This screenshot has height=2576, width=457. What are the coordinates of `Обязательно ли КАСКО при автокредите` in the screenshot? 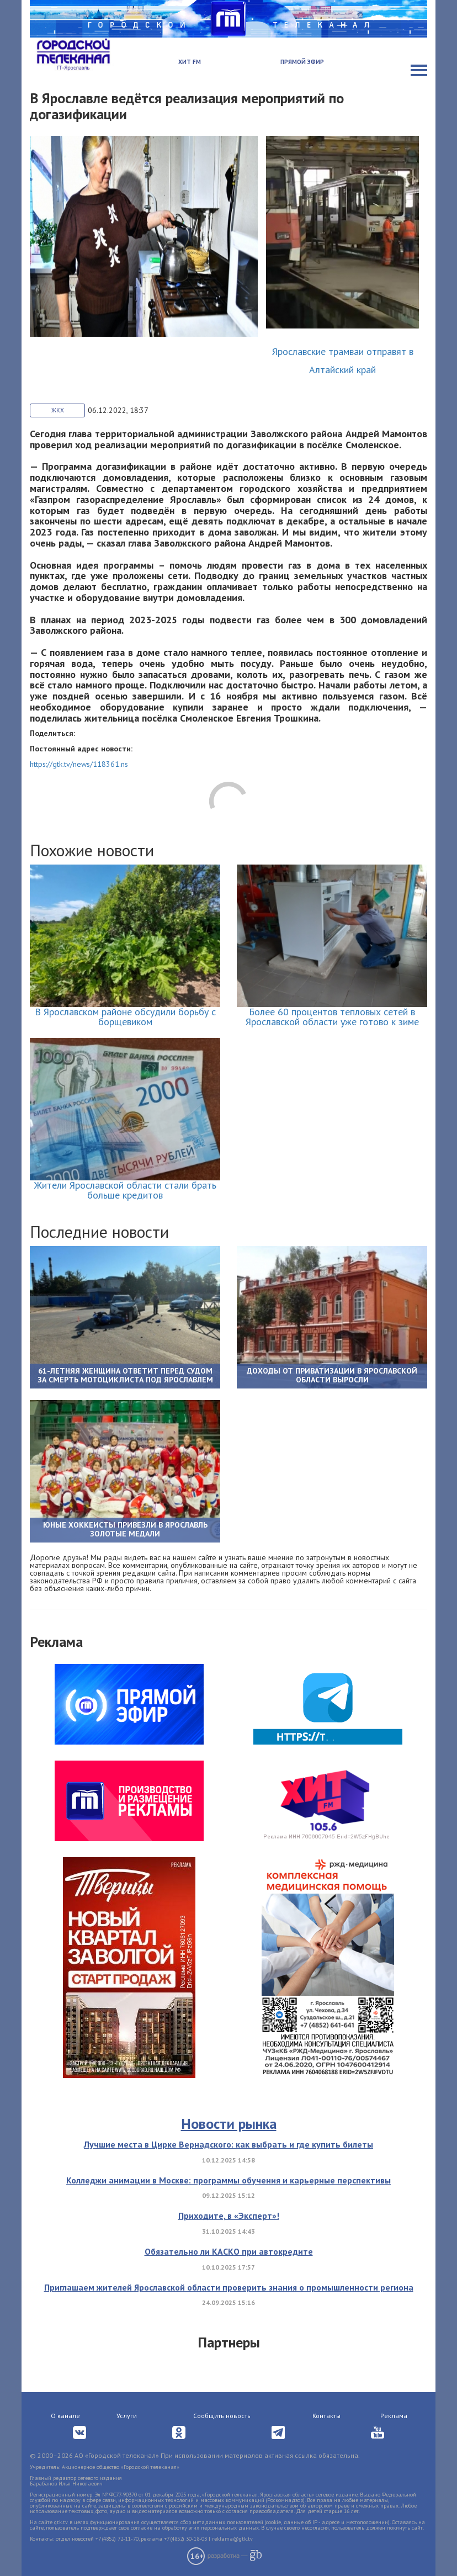 It's located at (229, 2251).